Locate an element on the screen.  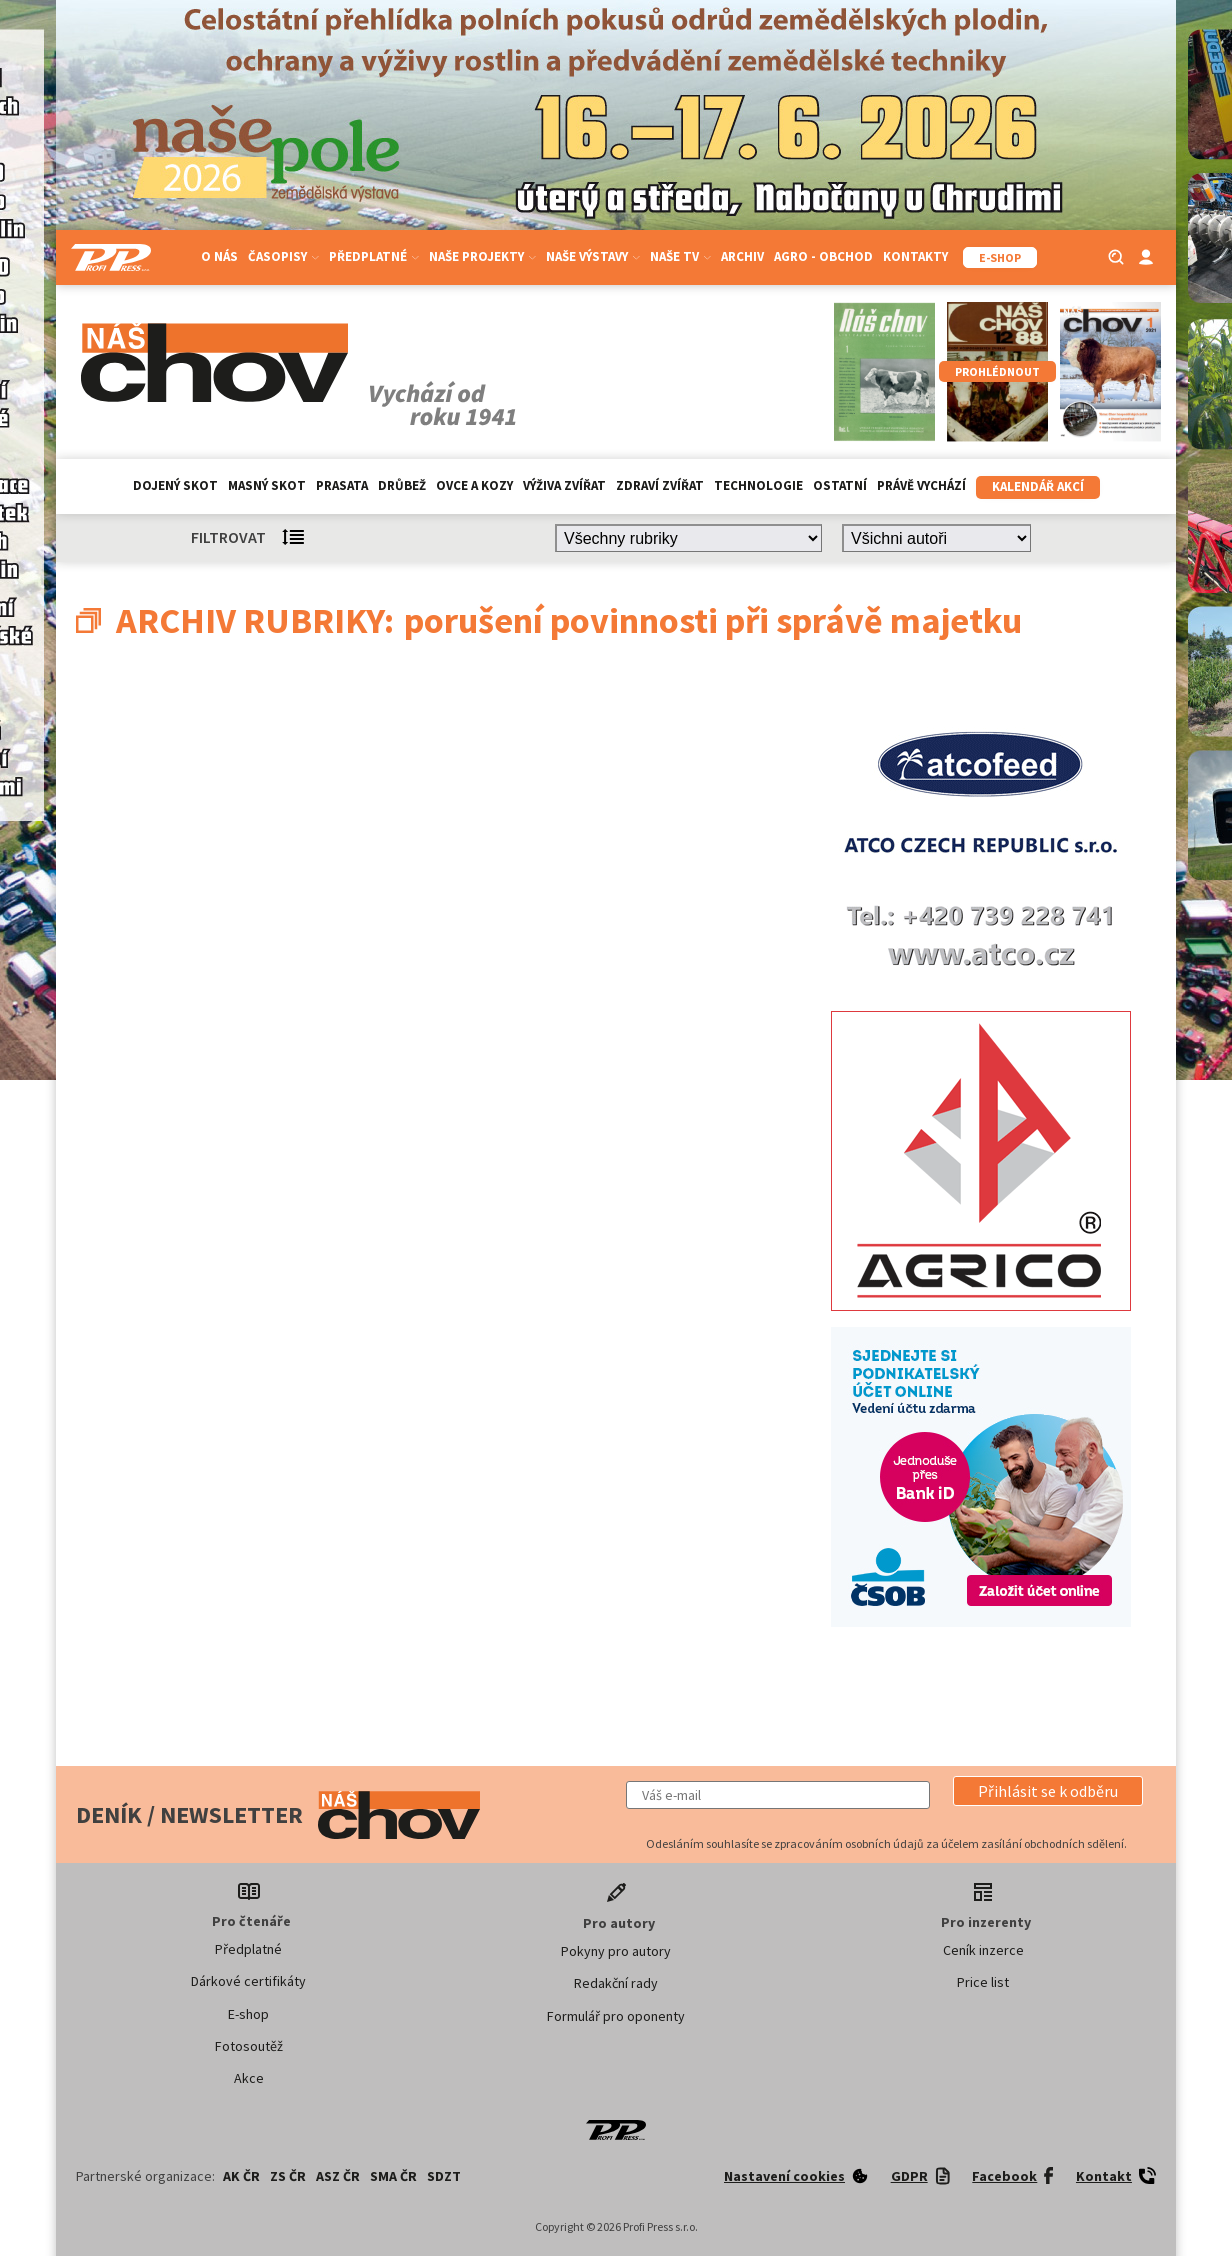
Drůbež is located at coordinates (402, 485).